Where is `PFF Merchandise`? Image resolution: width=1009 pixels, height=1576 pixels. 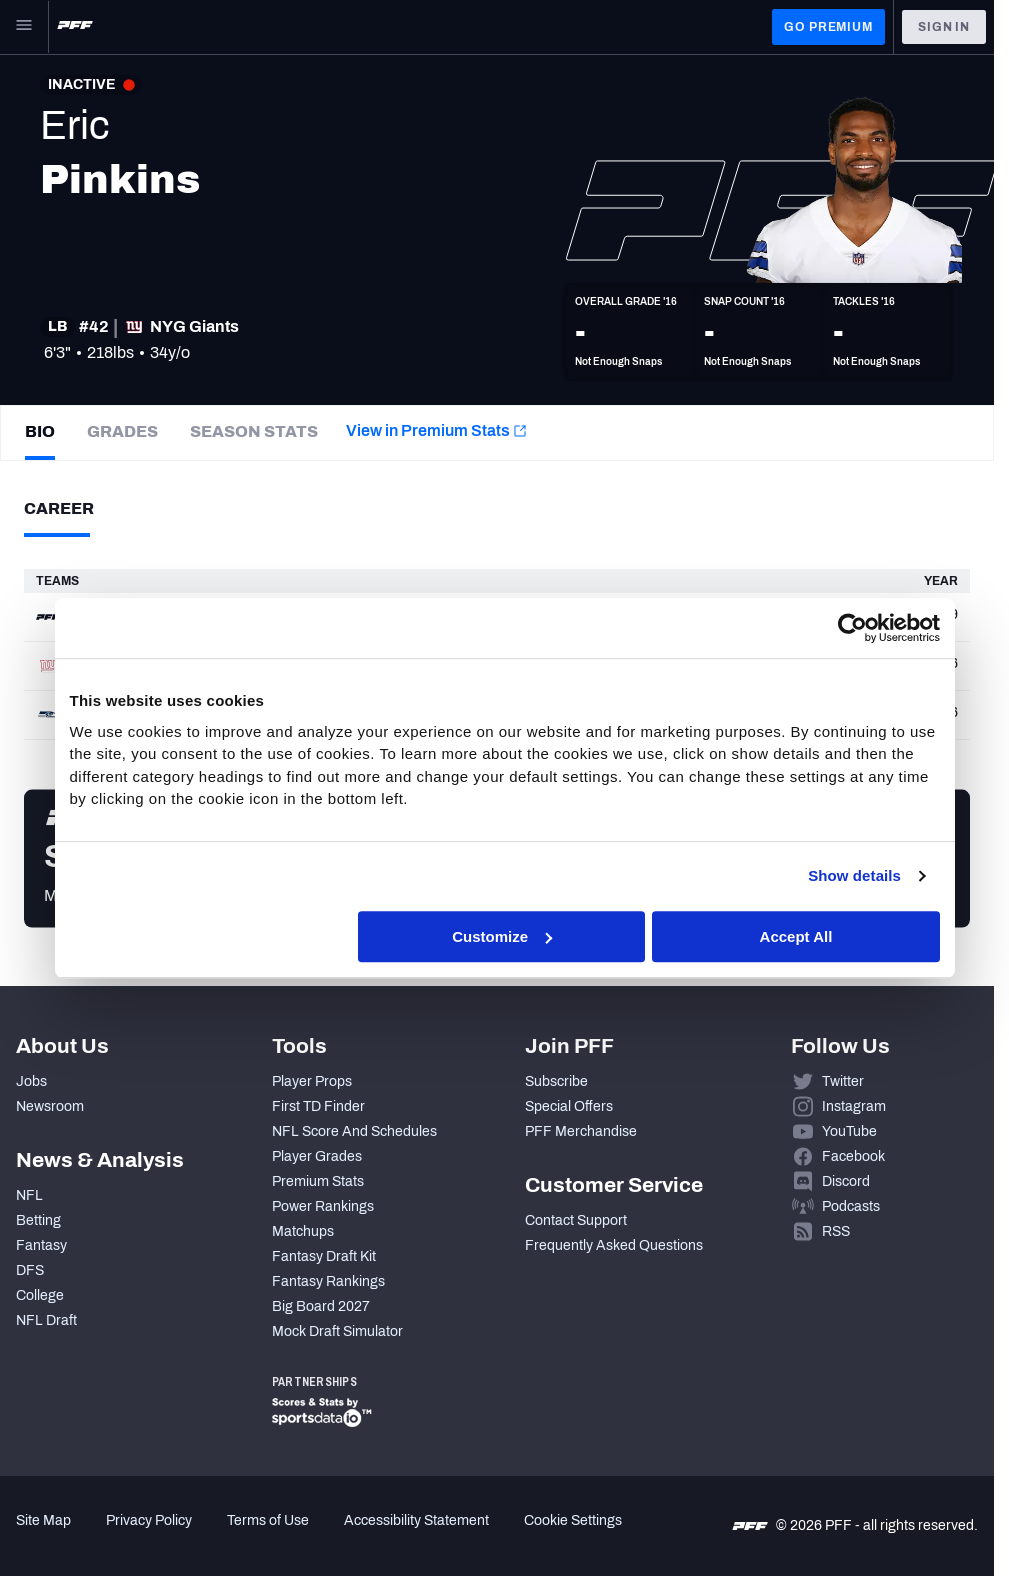
PFF Merchandise is located at coordinates (581, 1131).